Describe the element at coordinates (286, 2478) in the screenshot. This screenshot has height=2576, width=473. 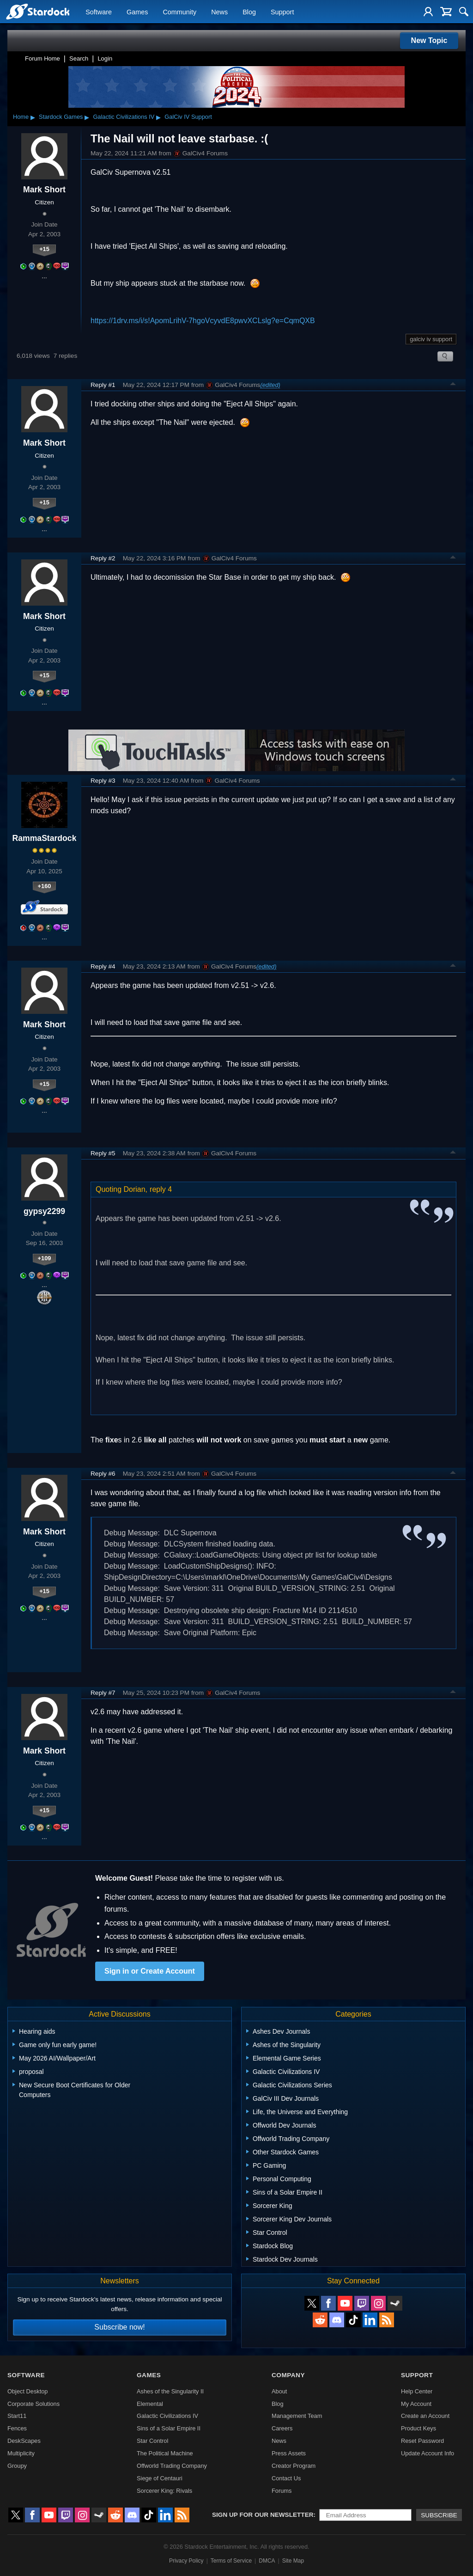
I see `Contact Us` at that location.